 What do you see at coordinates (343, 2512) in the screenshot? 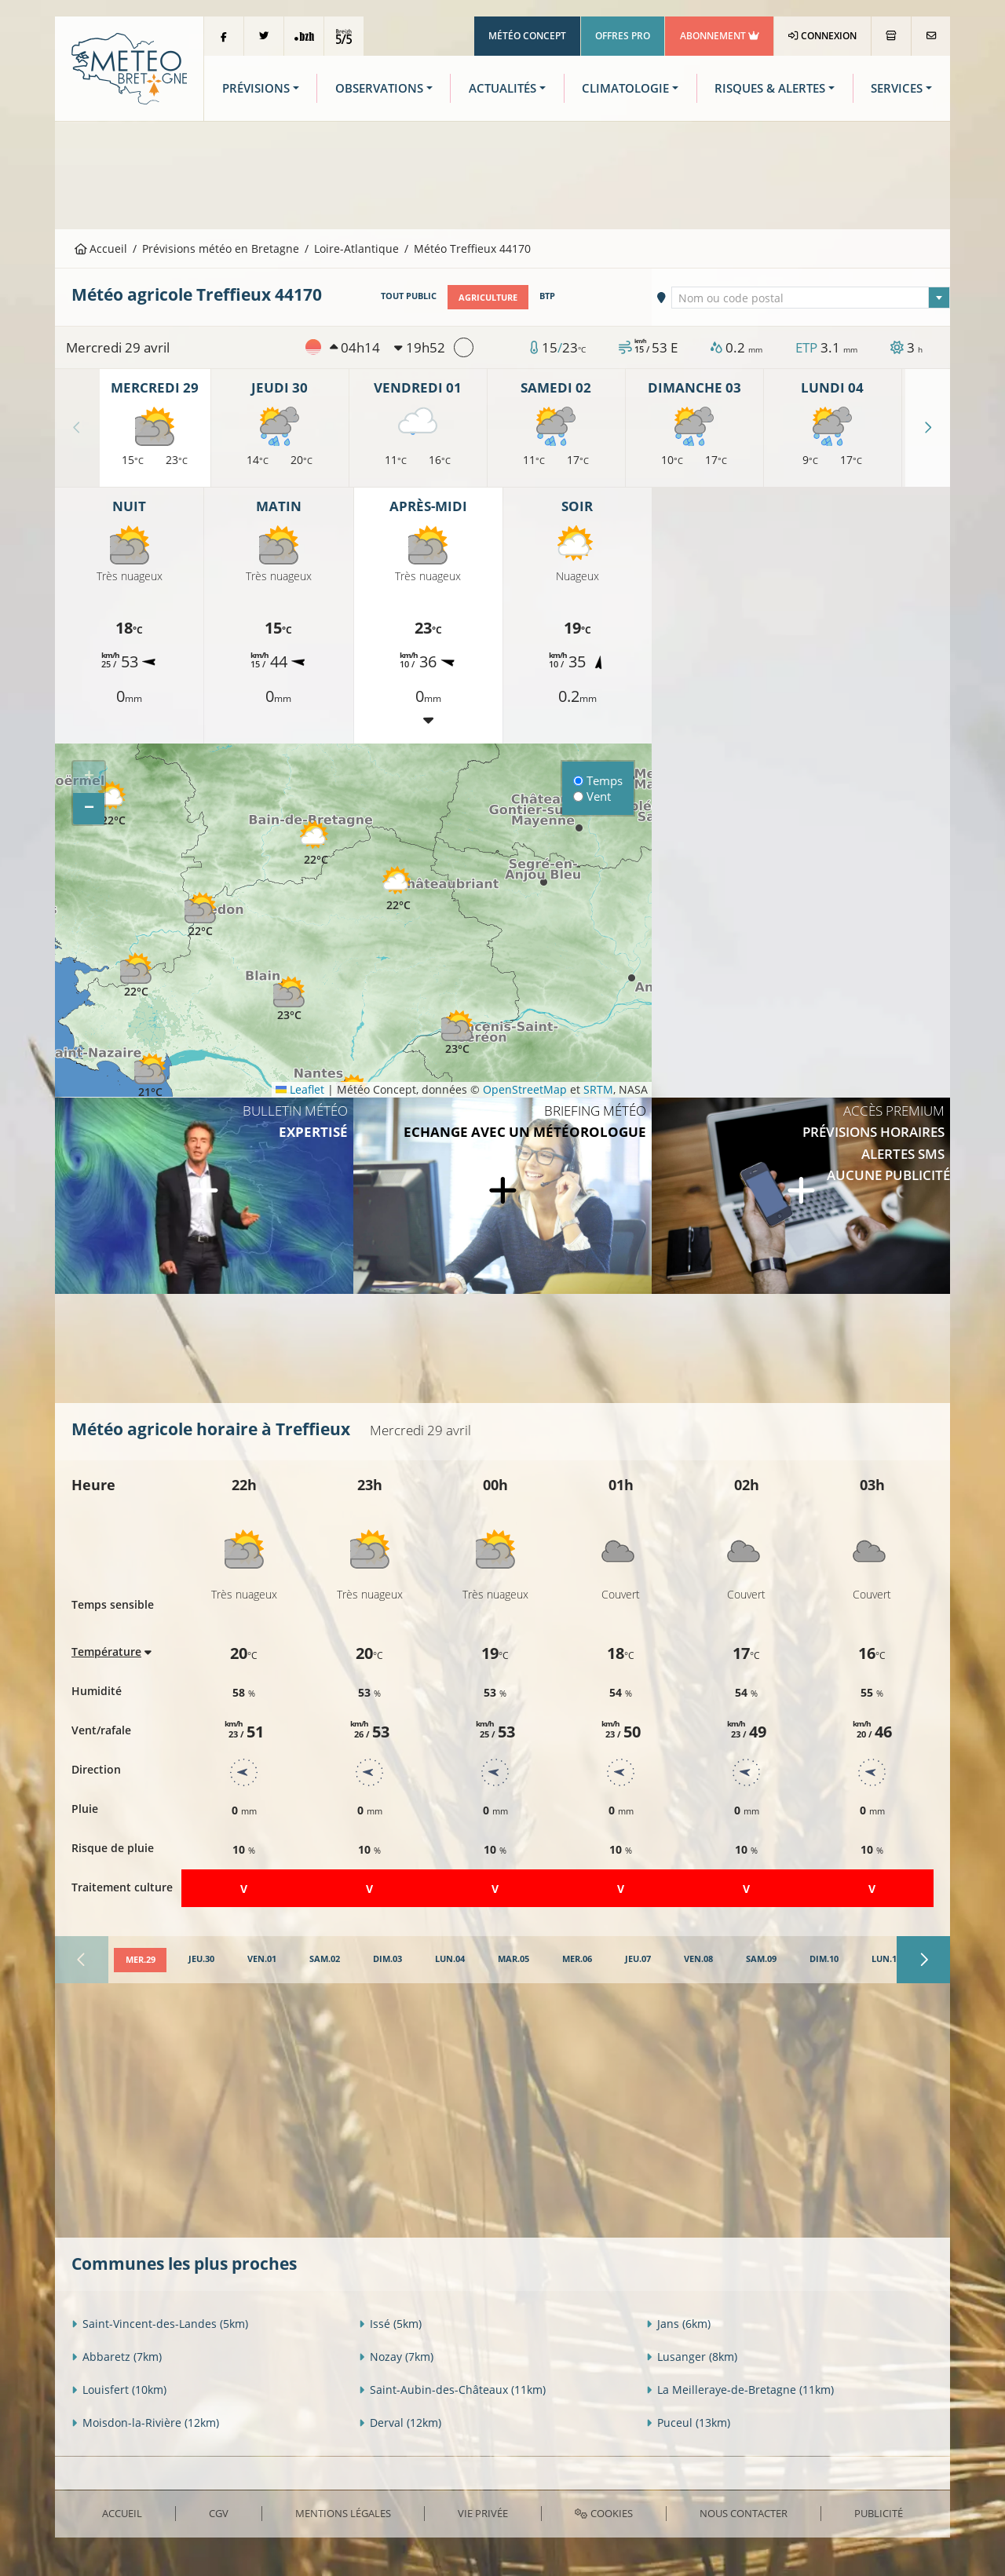
I see `Mentions Légales` at bounding box center [343, 2512].